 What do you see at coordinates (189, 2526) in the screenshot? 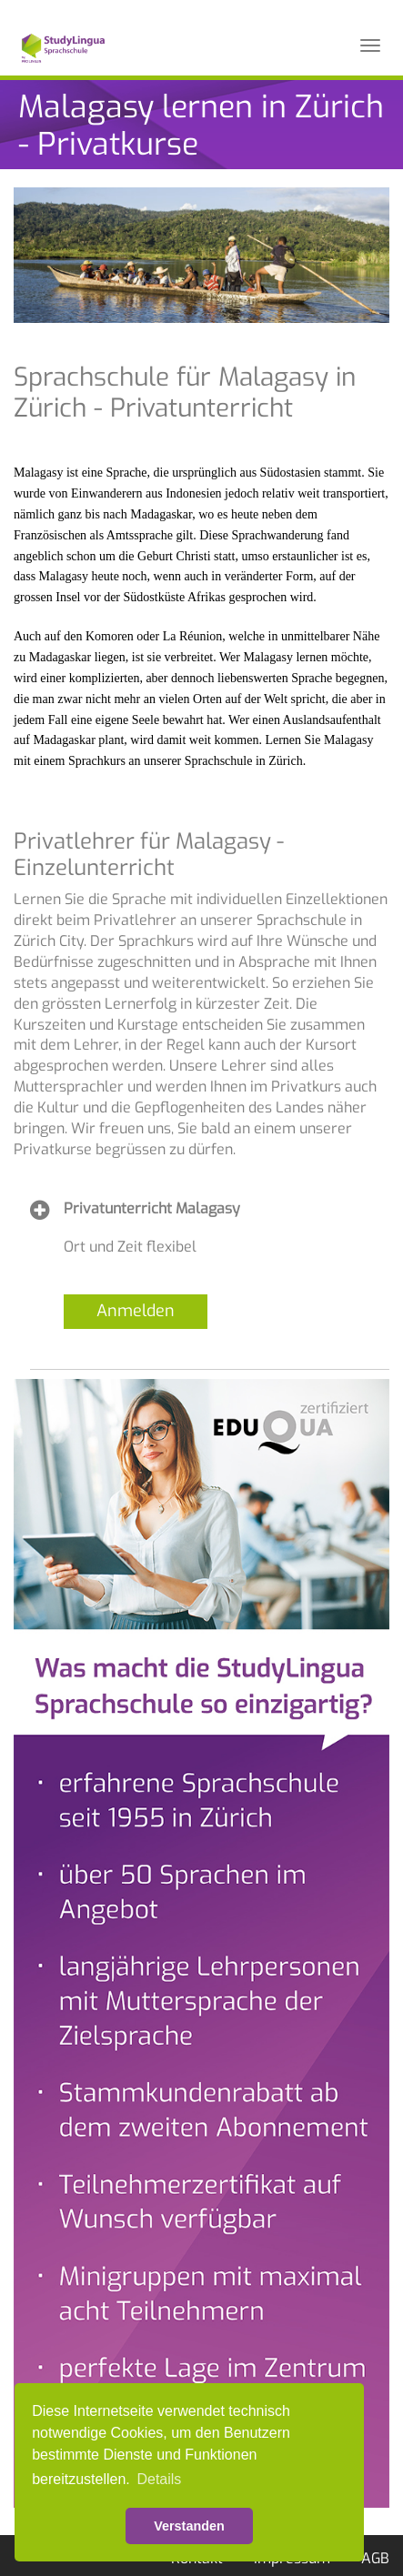
I see `Verstanden [button]` at bounding box center [189, 2526].